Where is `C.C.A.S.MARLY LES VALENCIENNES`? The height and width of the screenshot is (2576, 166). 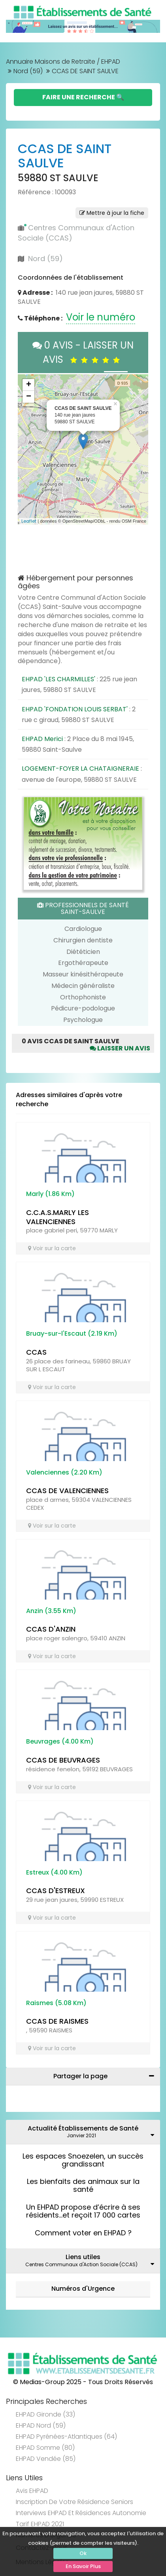 C.C.A.S.MARLY LES VALENCIENNES is located at coordinates (57, 1216).